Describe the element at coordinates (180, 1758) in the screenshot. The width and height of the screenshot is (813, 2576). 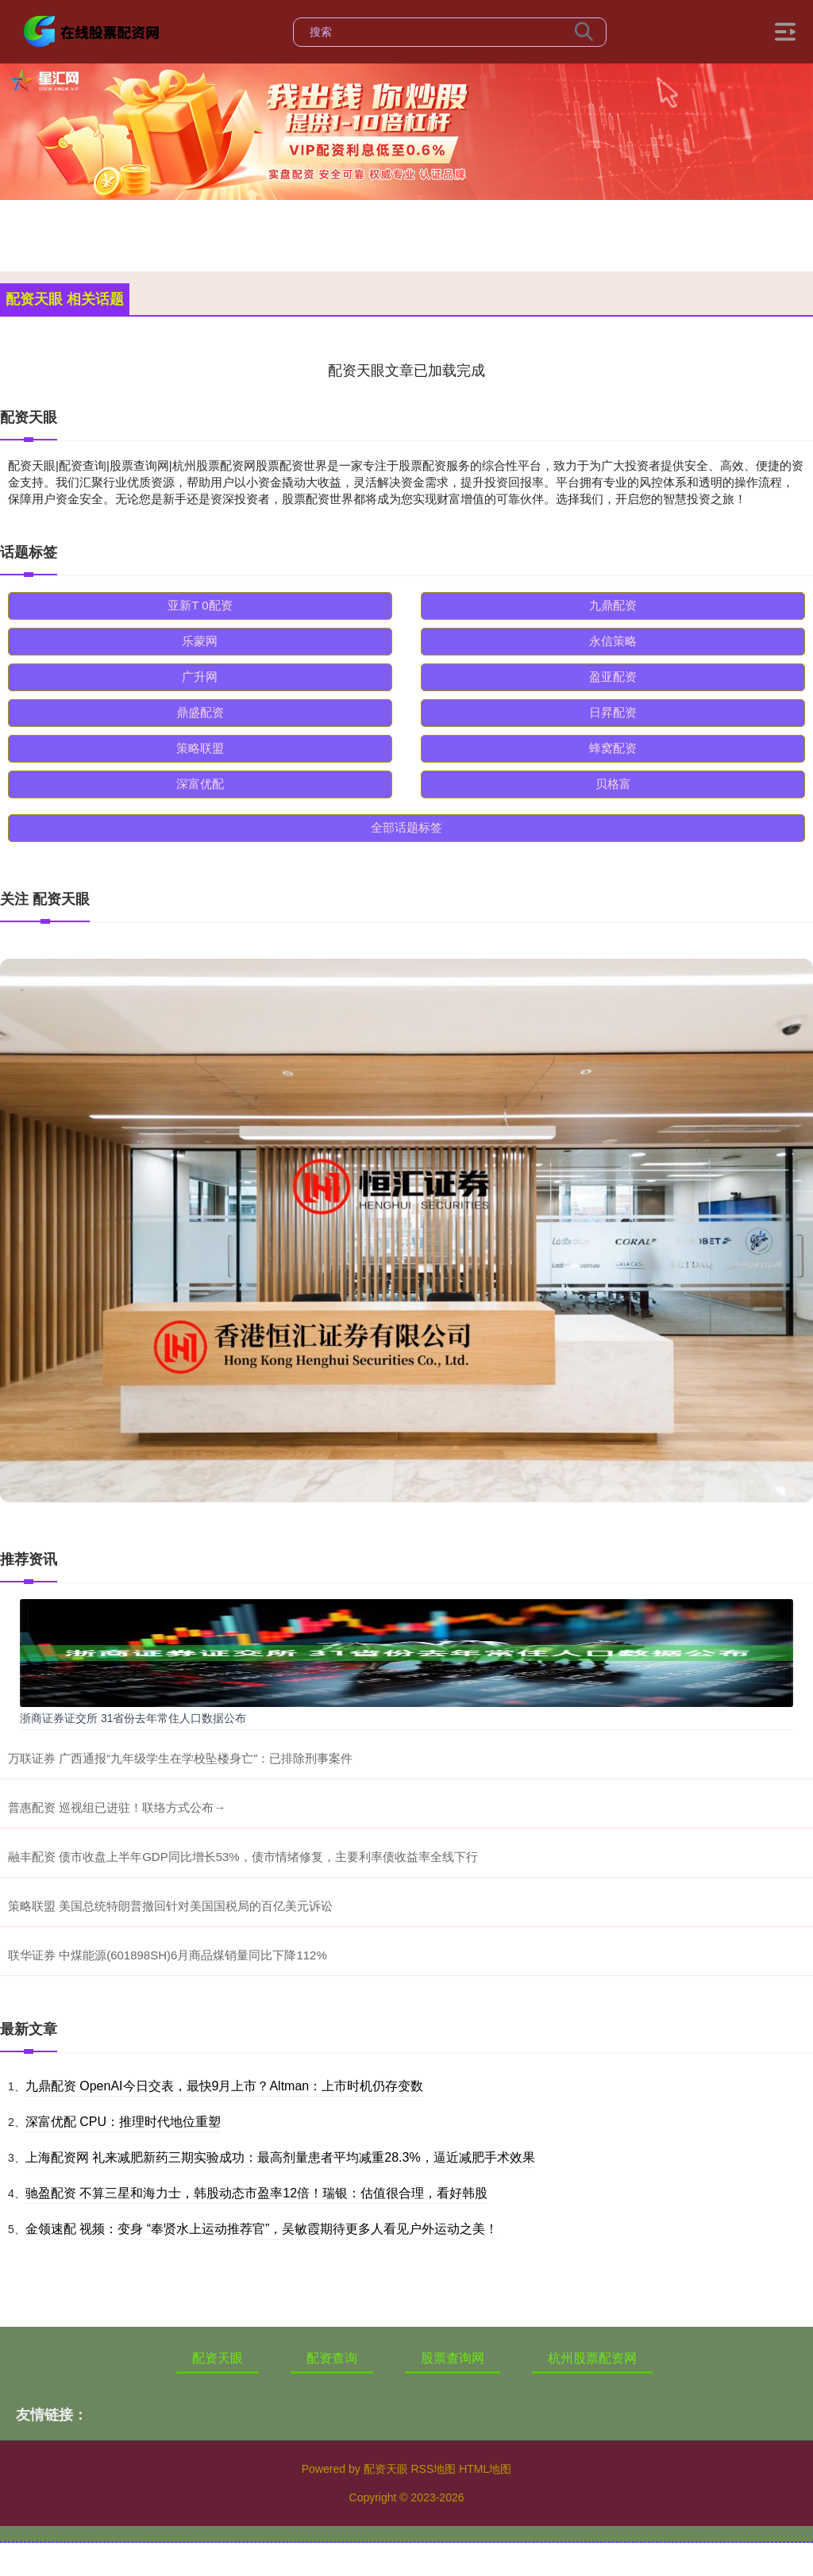
I see `万联证券 广西通报“九年级学生在学校坠楼身亡”：已排除刑事案件` at that location.